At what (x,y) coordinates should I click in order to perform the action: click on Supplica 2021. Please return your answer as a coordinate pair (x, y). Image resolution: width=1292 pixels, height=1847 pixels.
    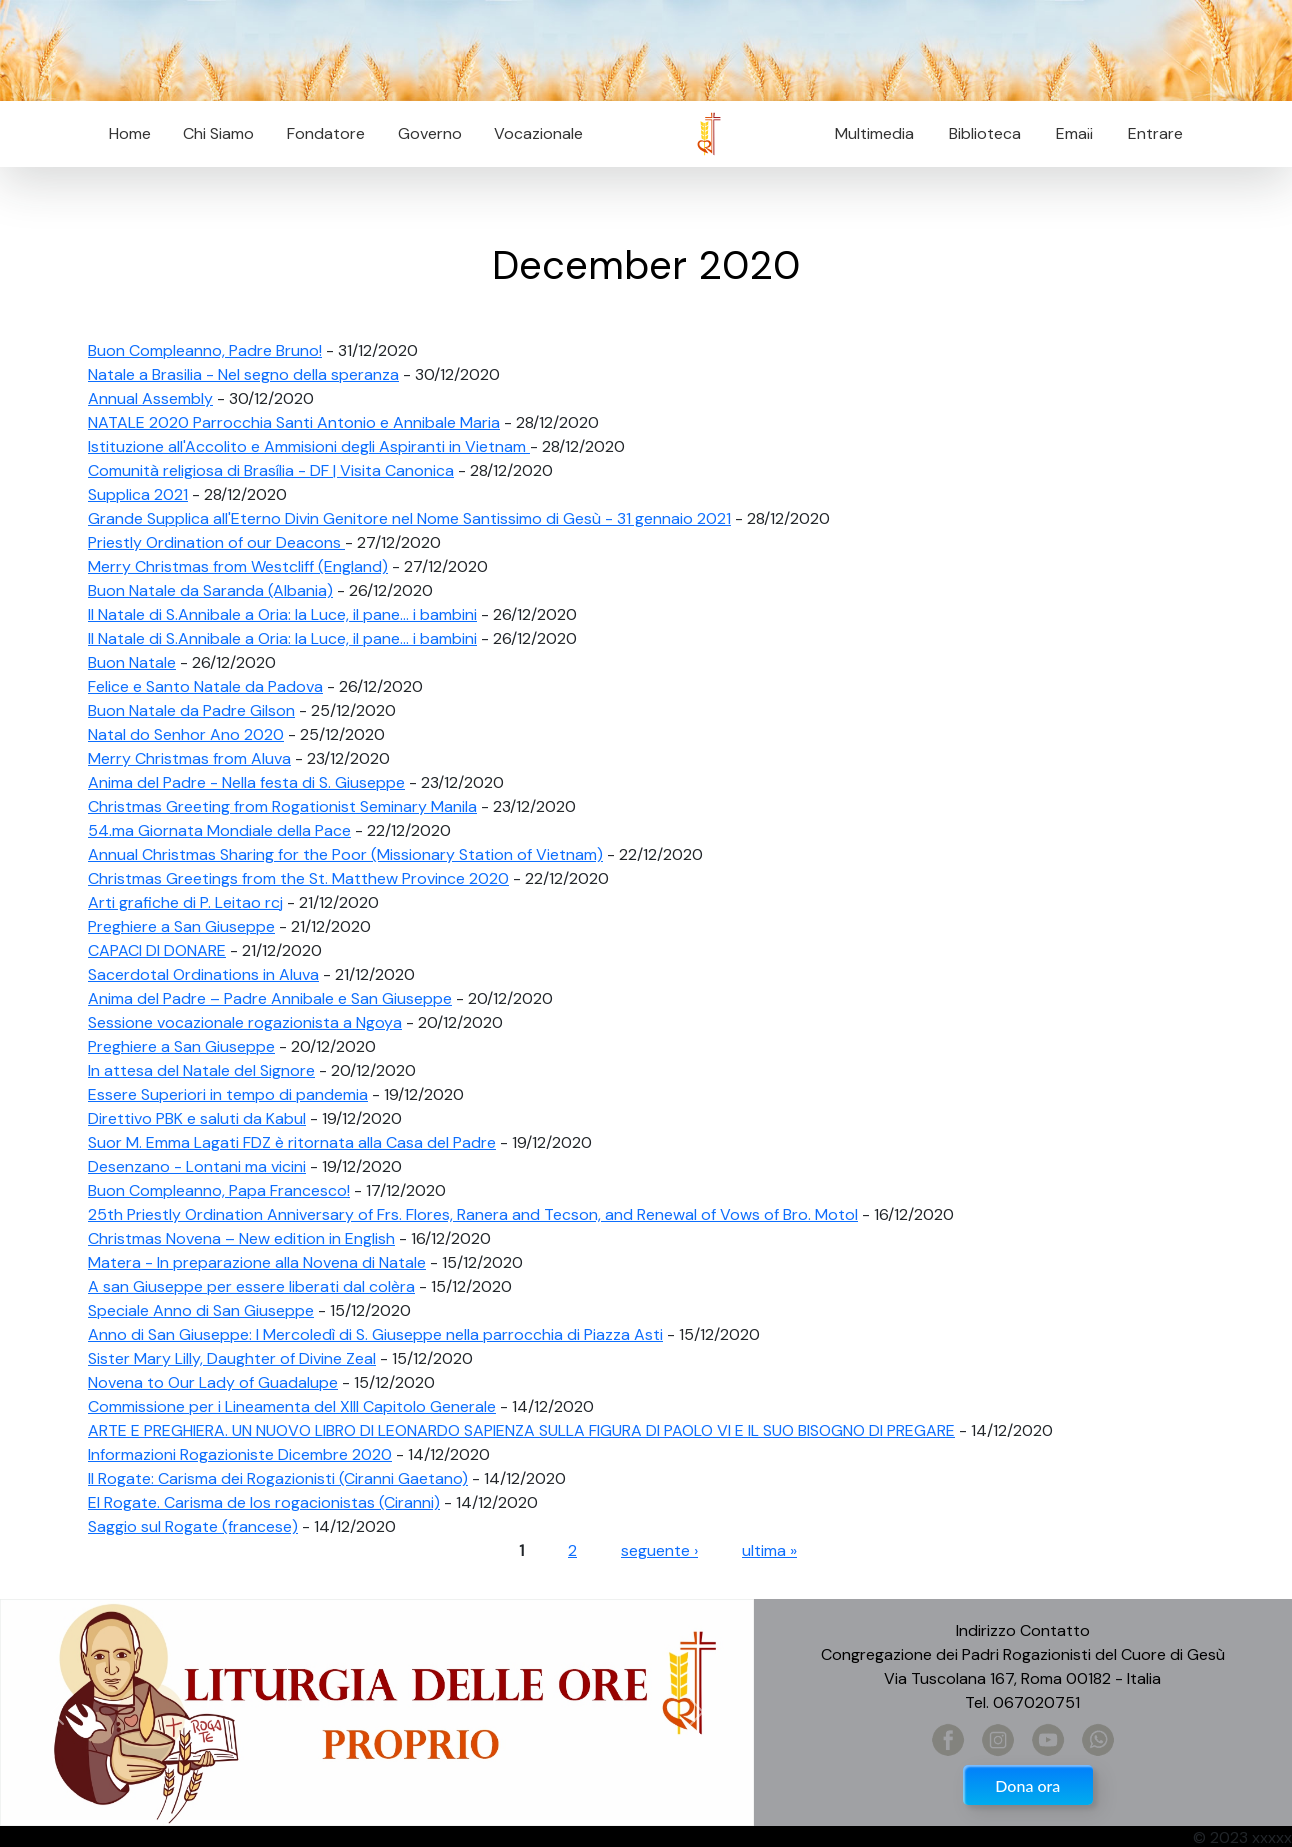
    Looking at the image, I should click on (138, 494).